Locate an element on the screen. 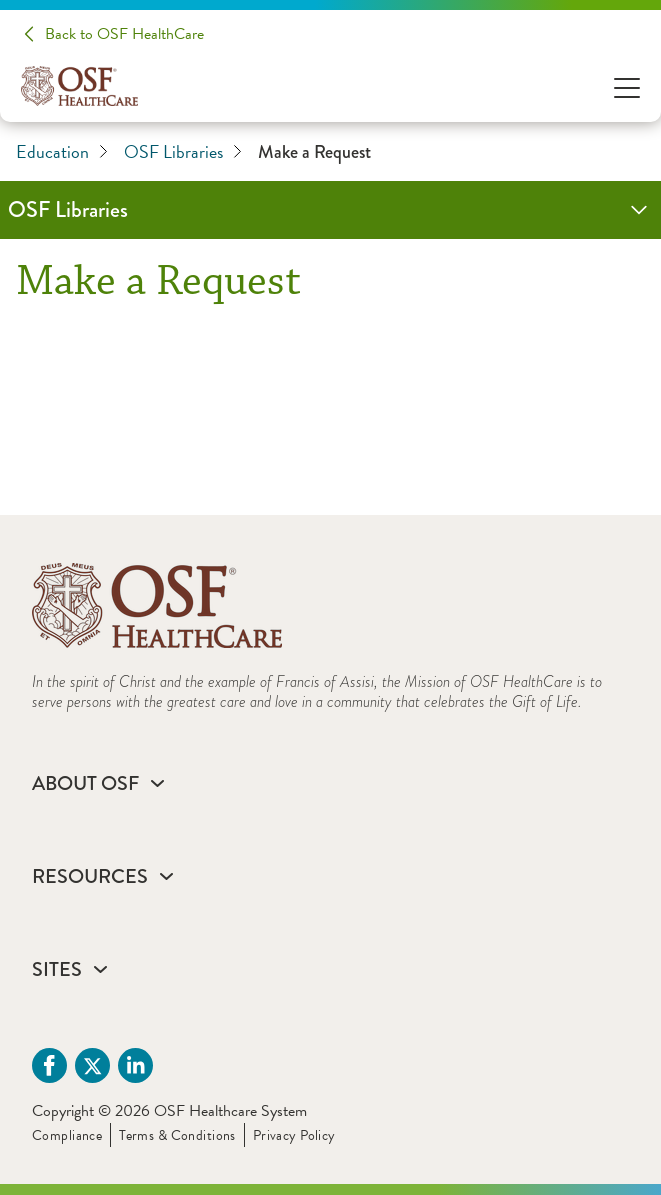 This screenshot has width=661, height=1195. Back to OSF HealthCare is located at coordinates (124, 34).